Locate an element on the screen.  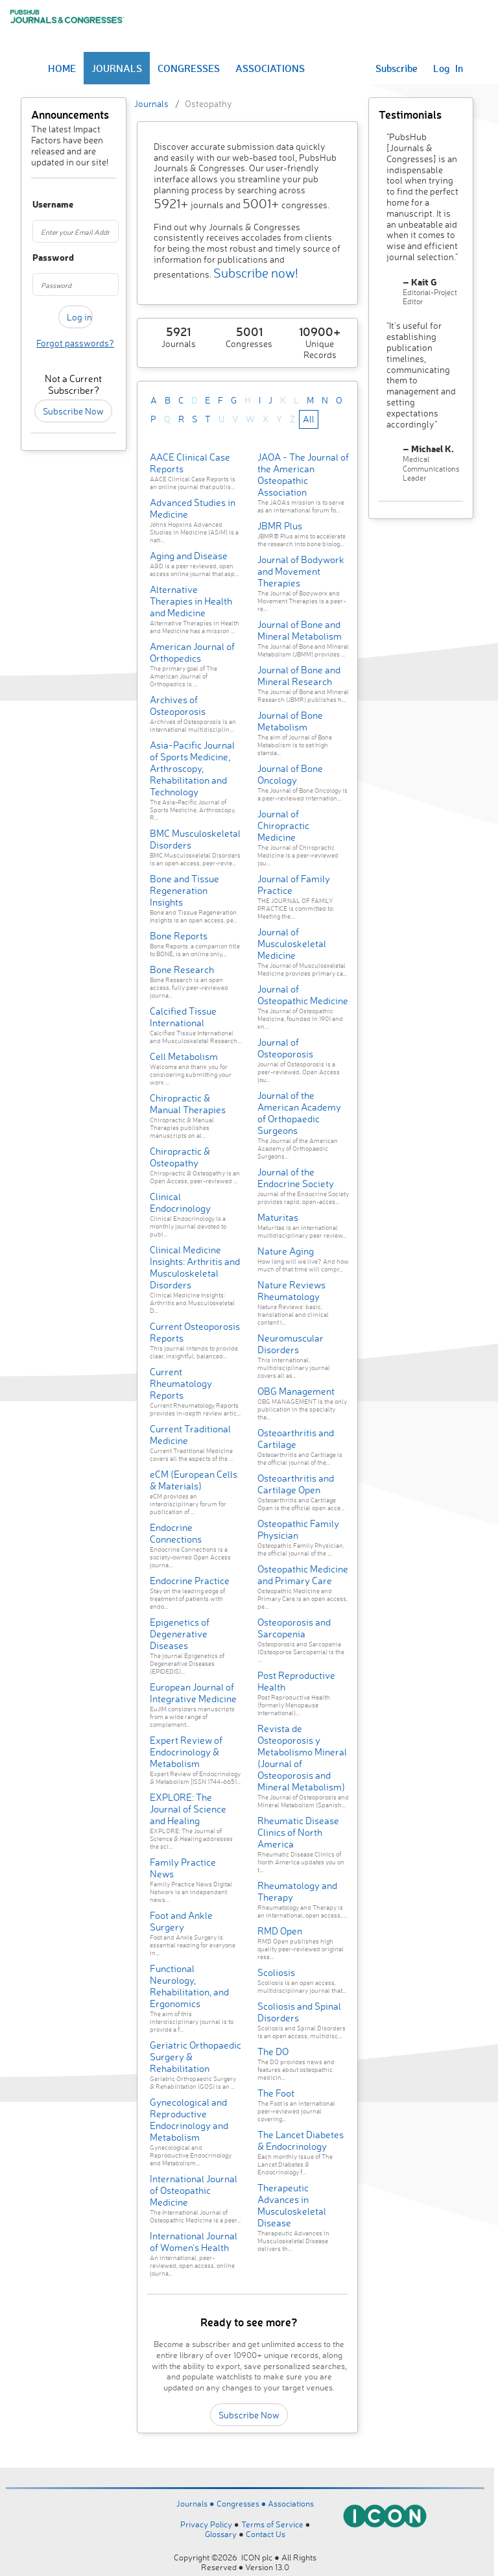
Journal of Musculoskeletal Medicine is located at coordinates (291, 943).